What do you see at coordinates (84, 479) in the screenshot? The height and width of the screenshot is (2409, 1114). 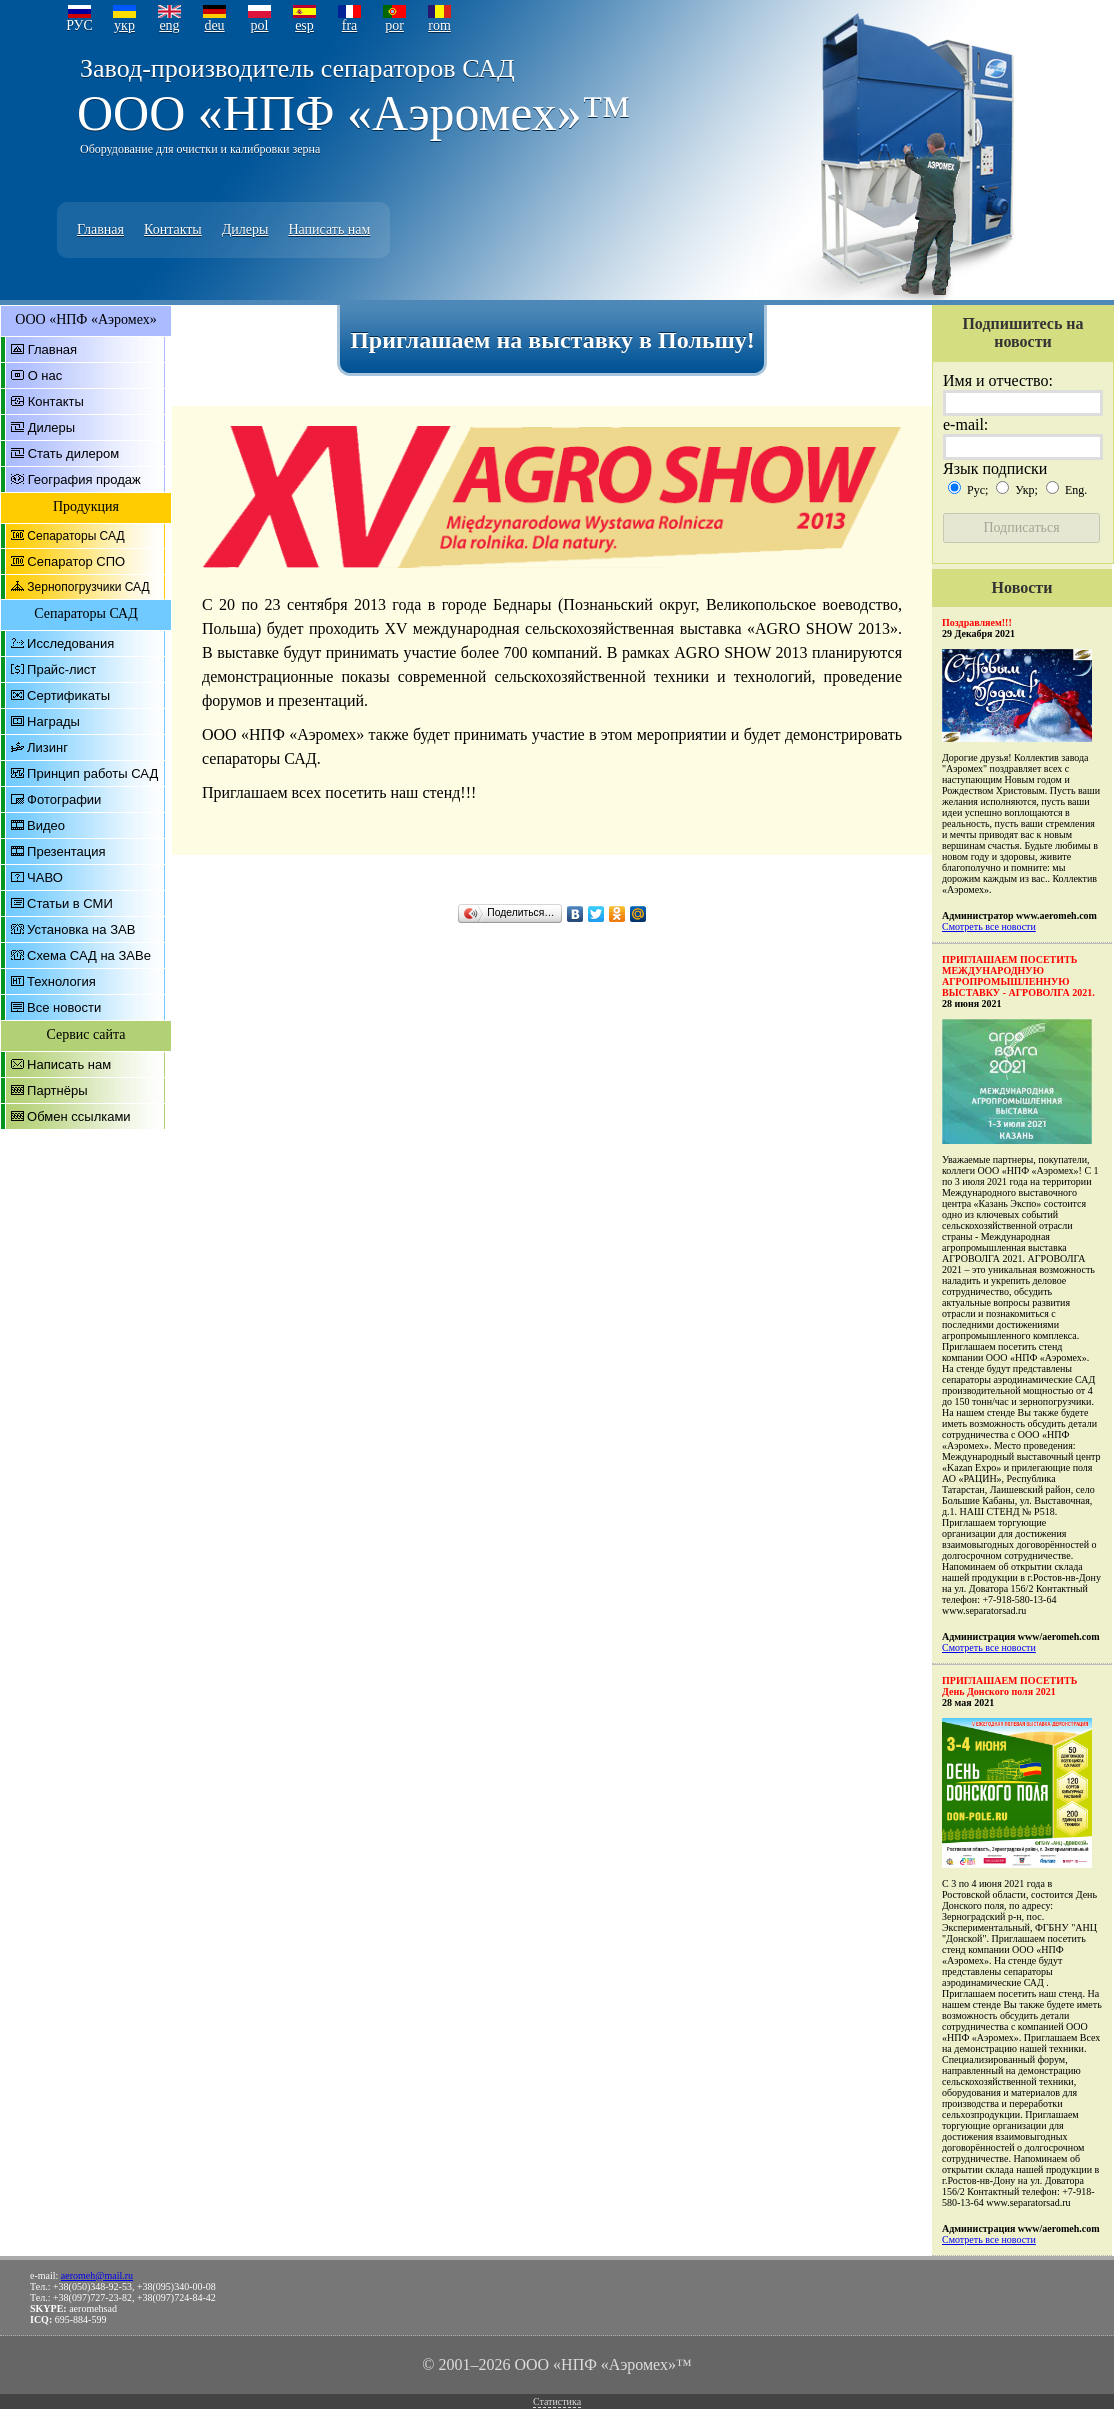 I see `География продаж` at bounding box center [84, 479].